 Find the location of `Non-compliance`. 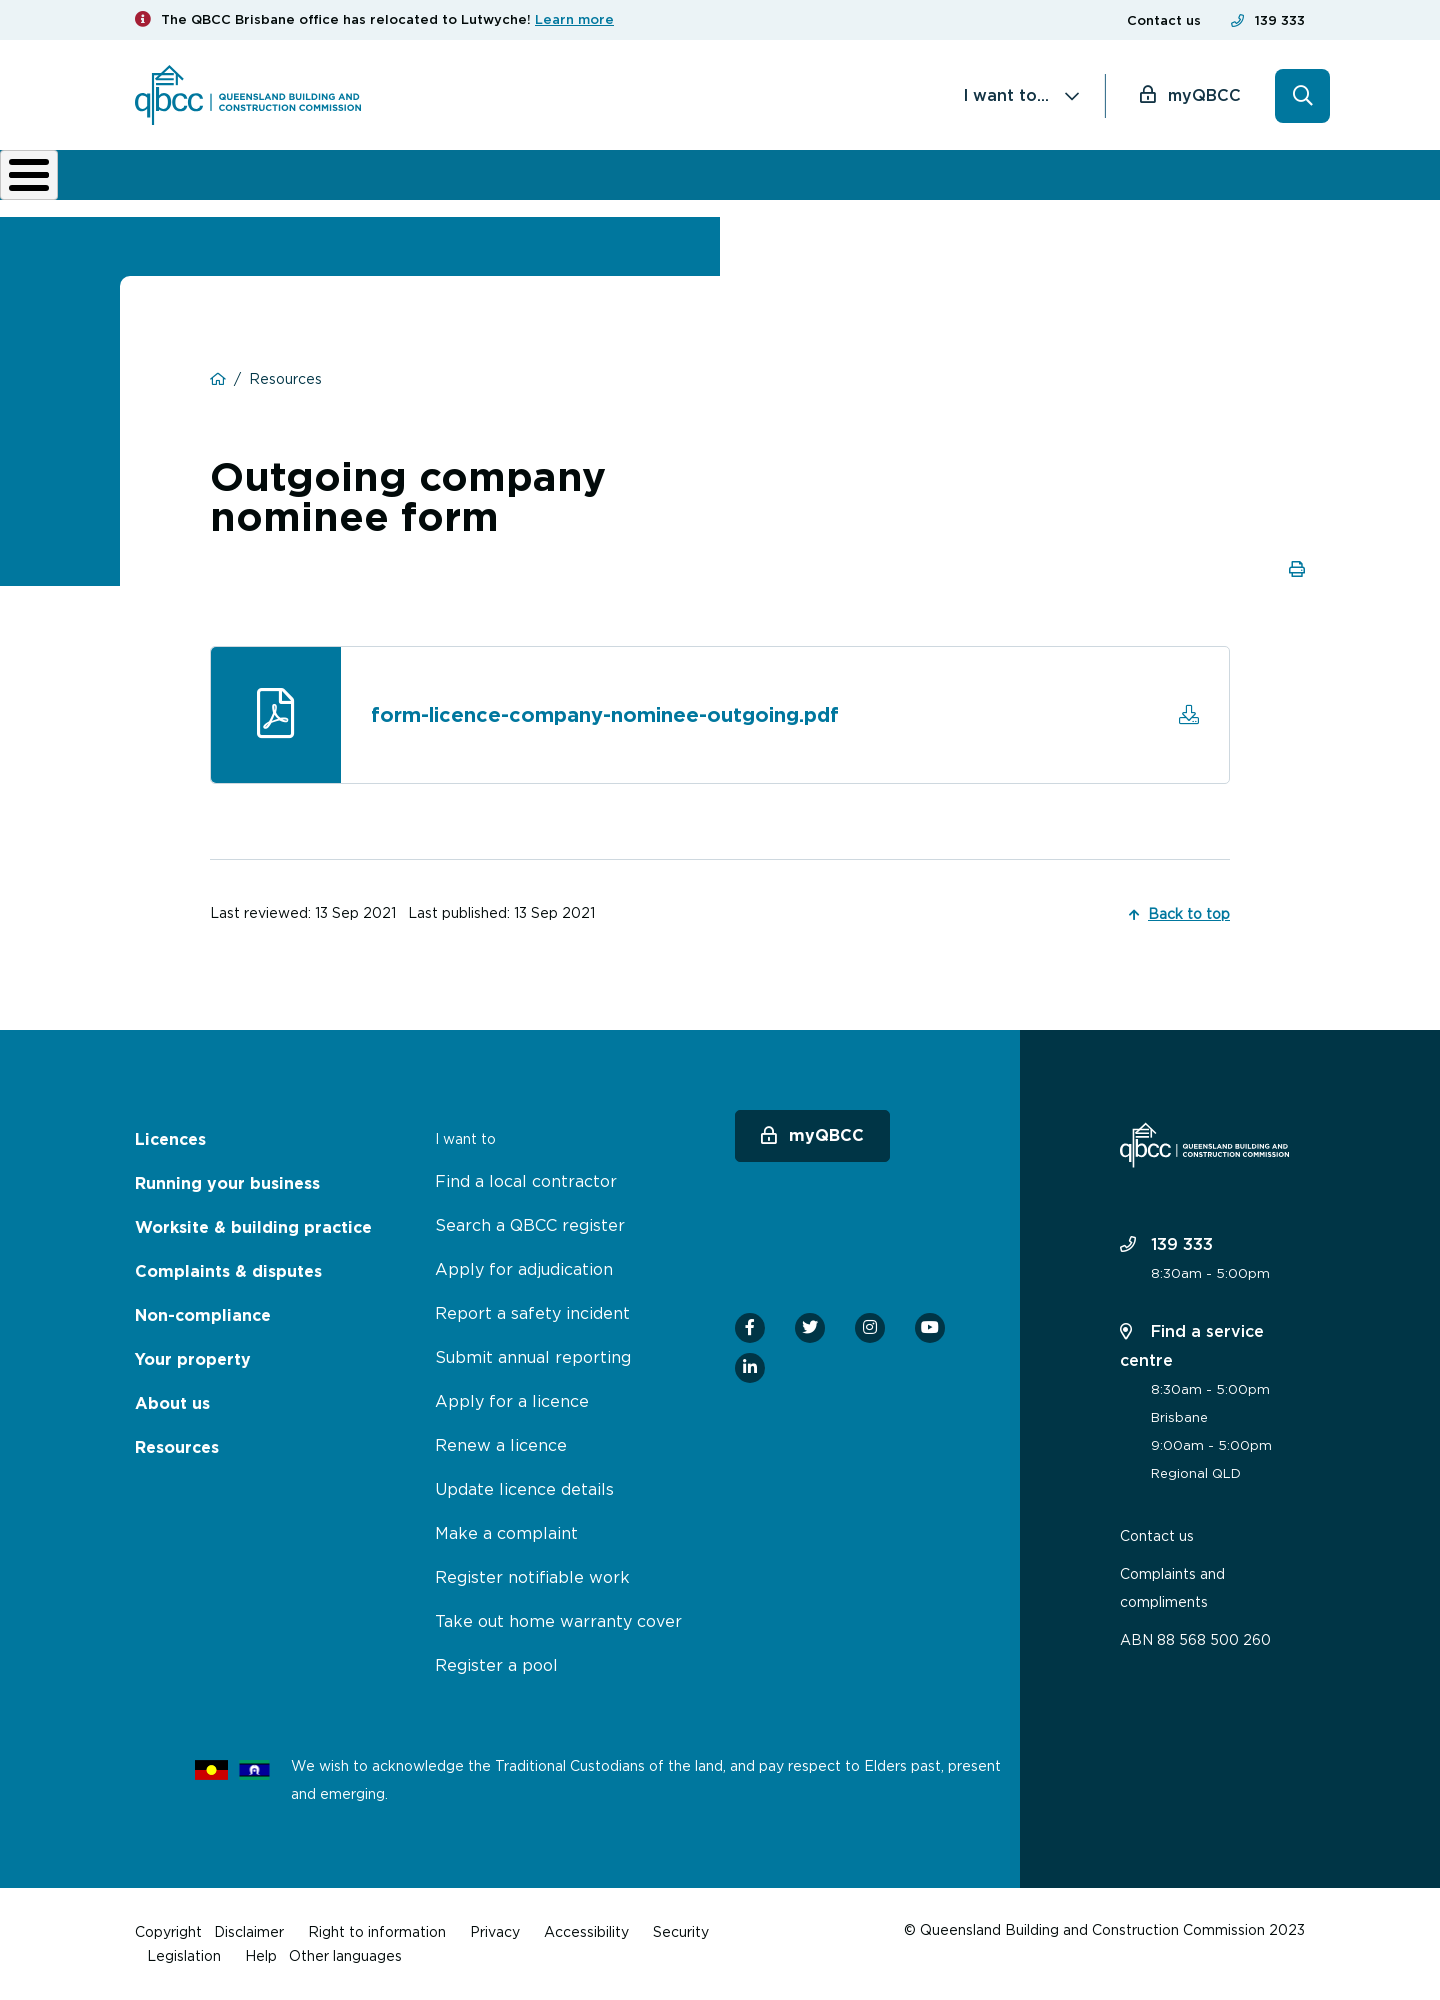

Non-compliance is located at coordinates (839, 190).